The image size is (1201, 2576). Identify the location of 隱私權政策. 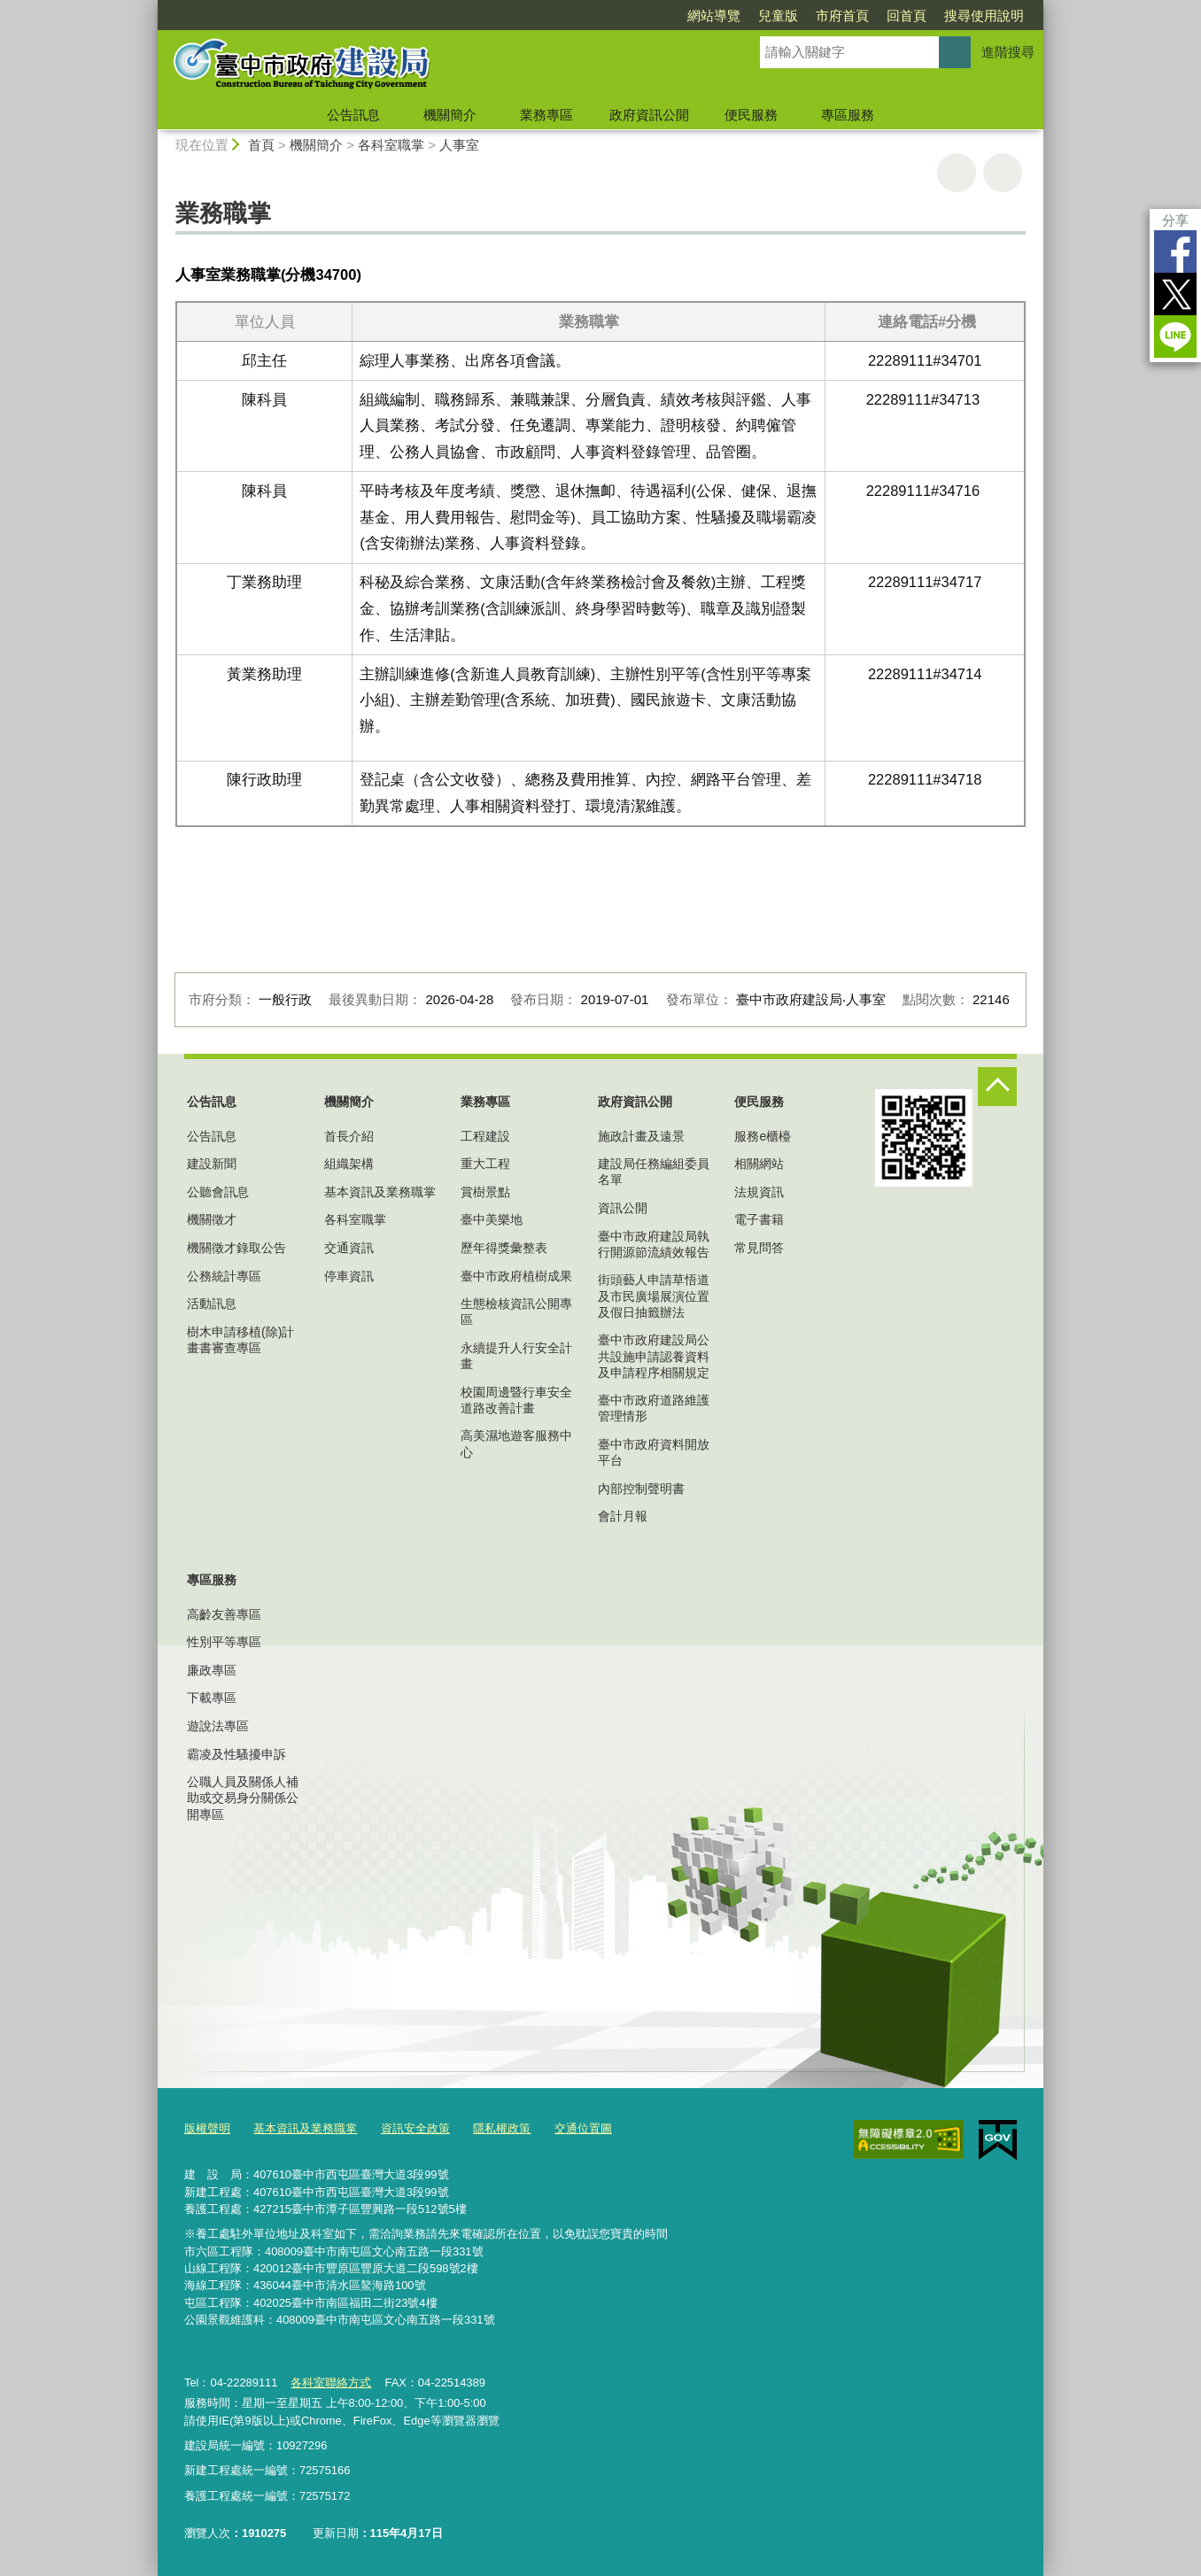
(502, 2128).